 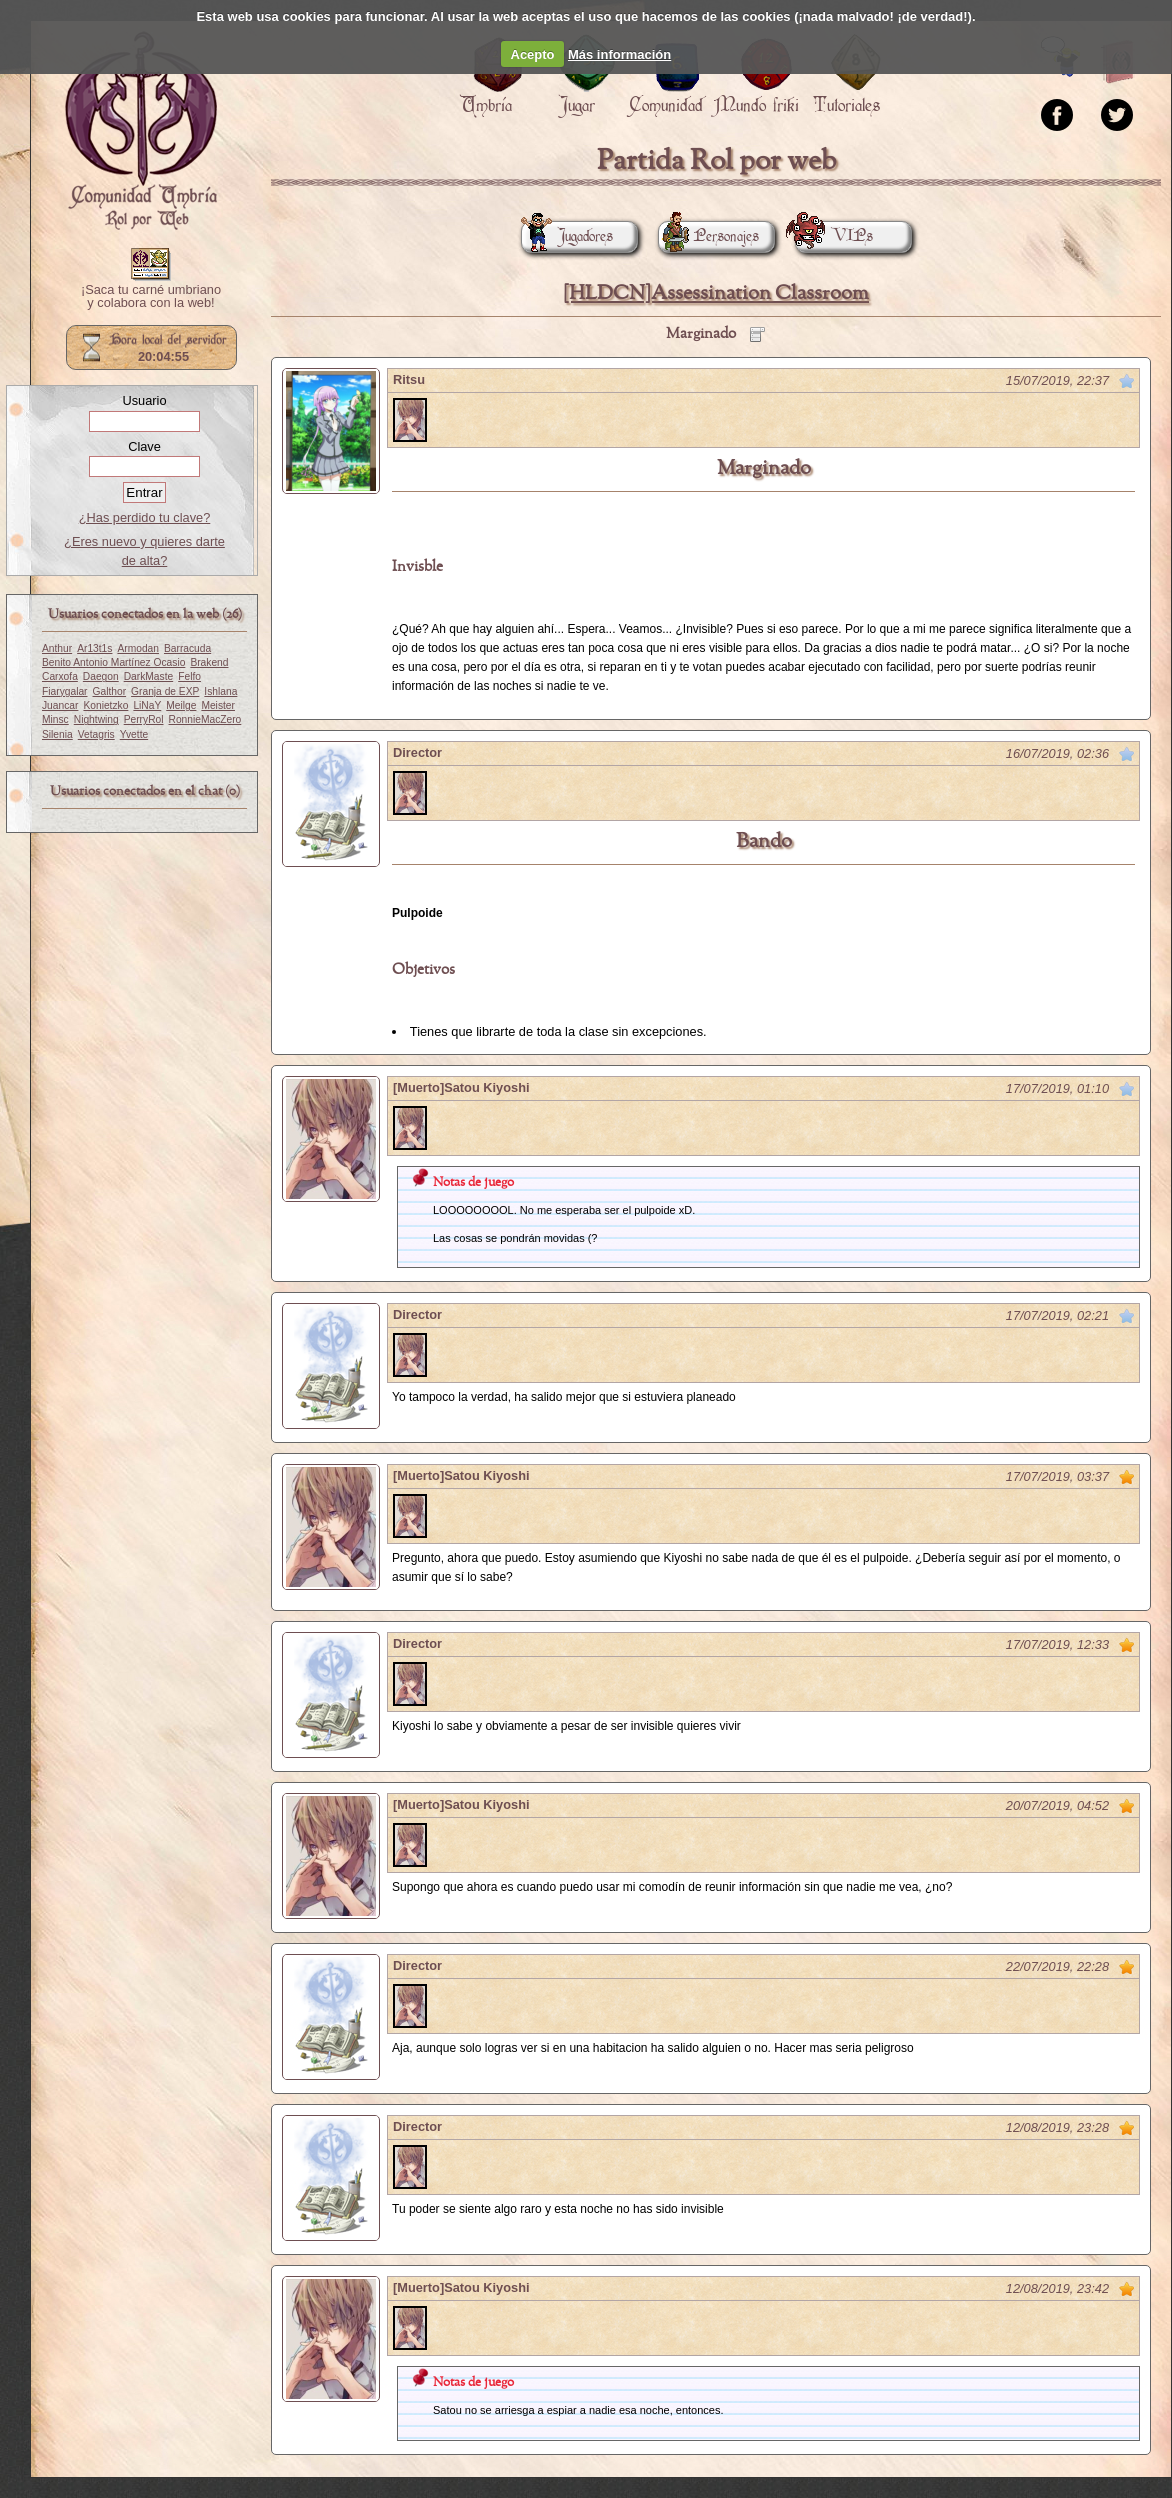 What do you see at coordinates (57, 648) in the screenshot?
I see `Anthur` at bounding box center [57, 648].